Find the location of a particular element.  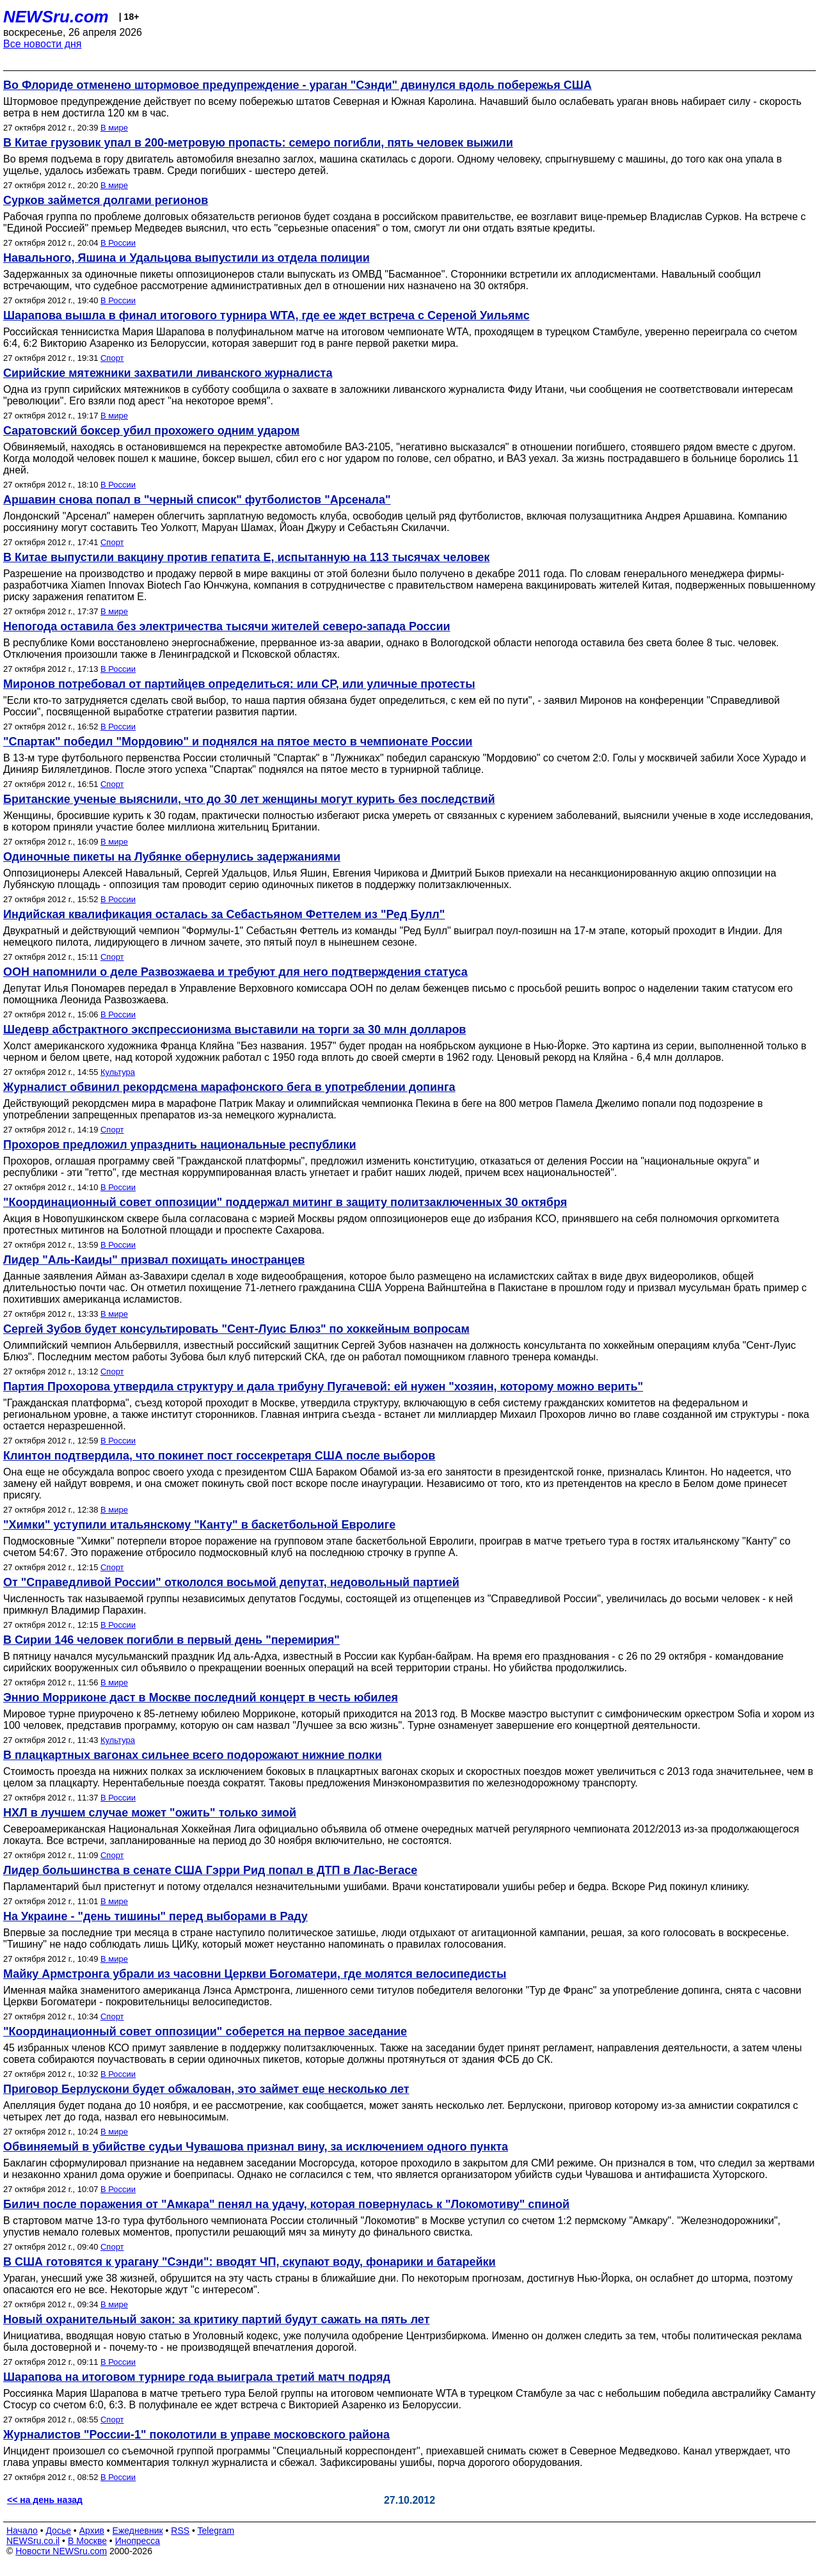

В плацкартных вагонах сильнее всего подорожают нижние полки is located at coordinates (192, 1755).